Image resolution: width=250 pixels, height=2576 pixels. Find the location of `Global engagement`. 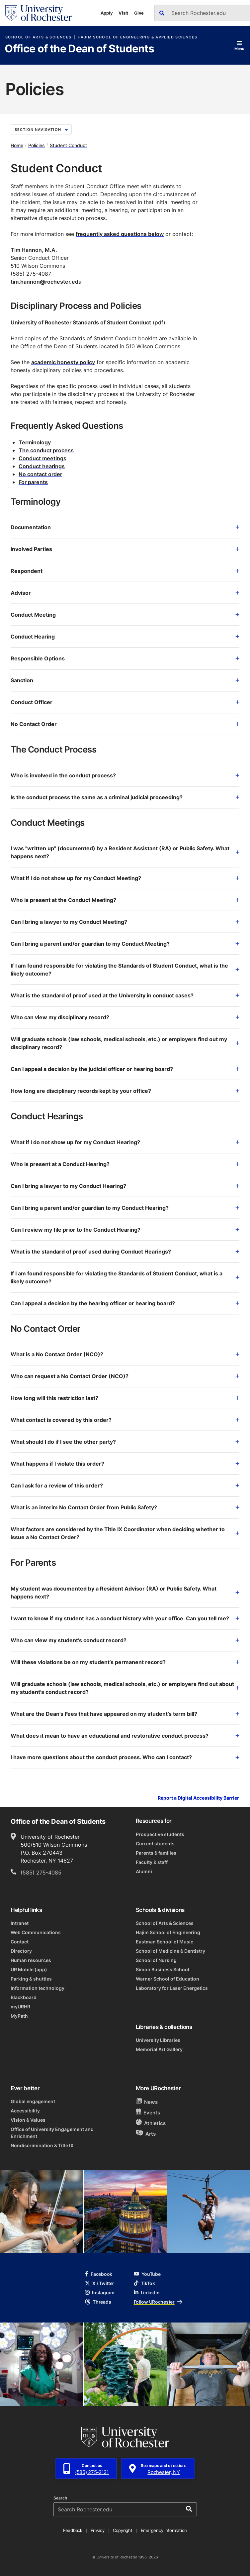

Global engagement is located at coordinates (33, 2101).